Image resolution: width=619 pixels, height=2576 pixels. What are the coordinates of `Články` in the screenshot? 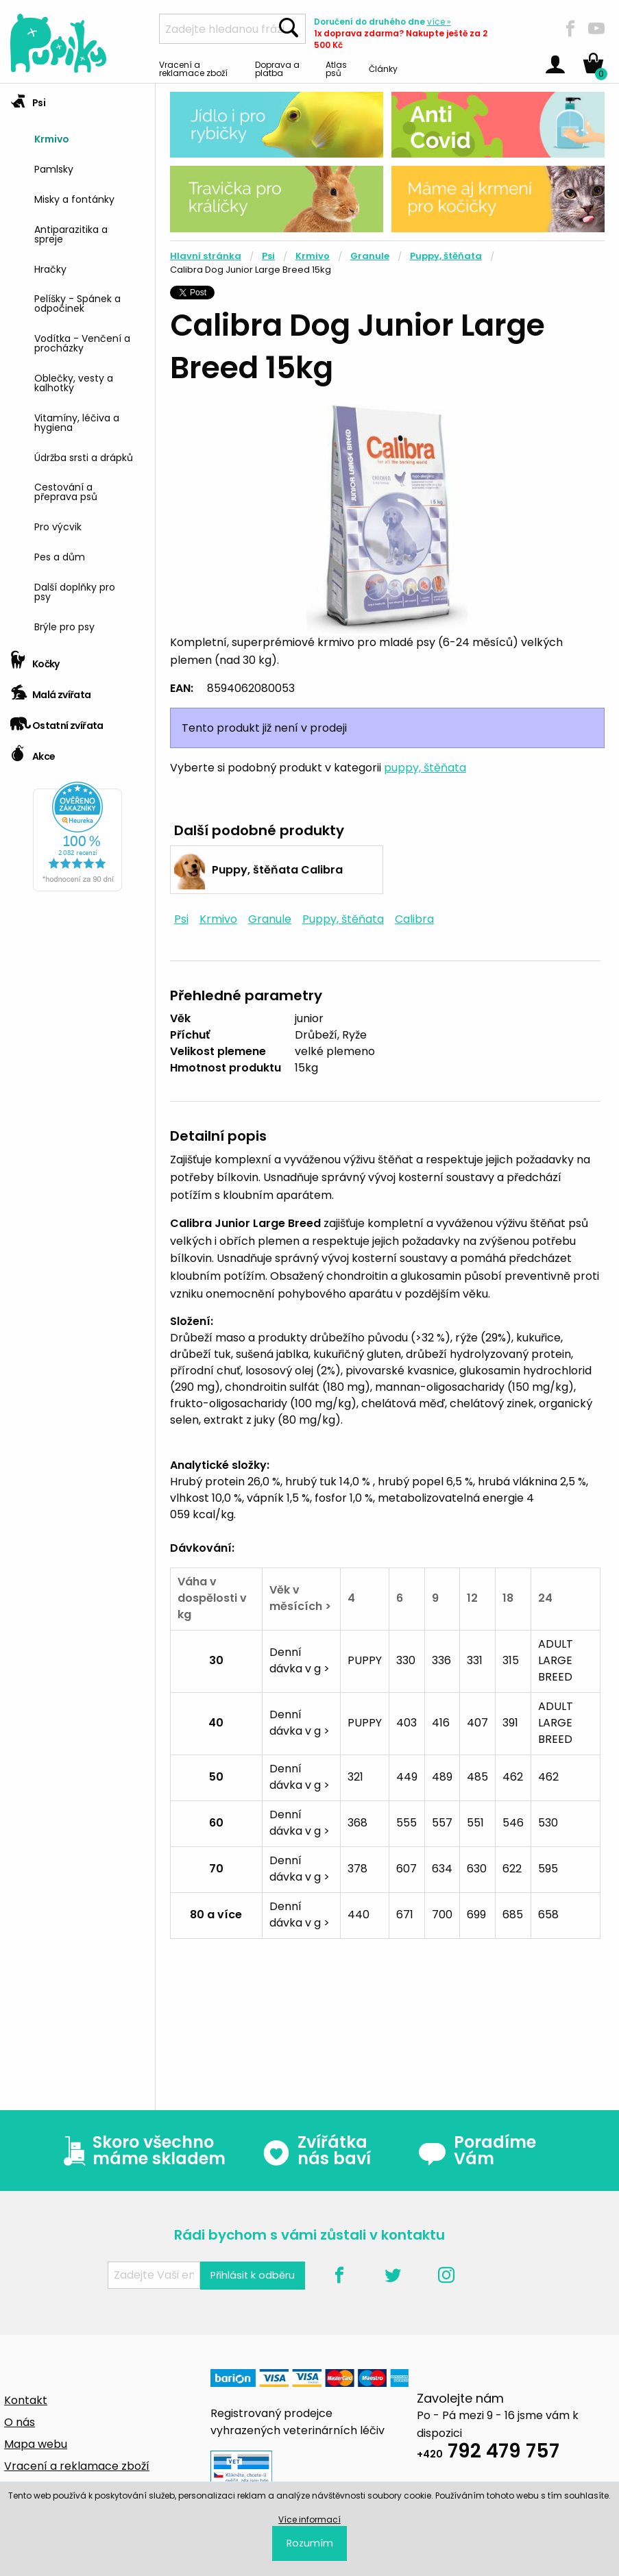 It's located at (383, 68).